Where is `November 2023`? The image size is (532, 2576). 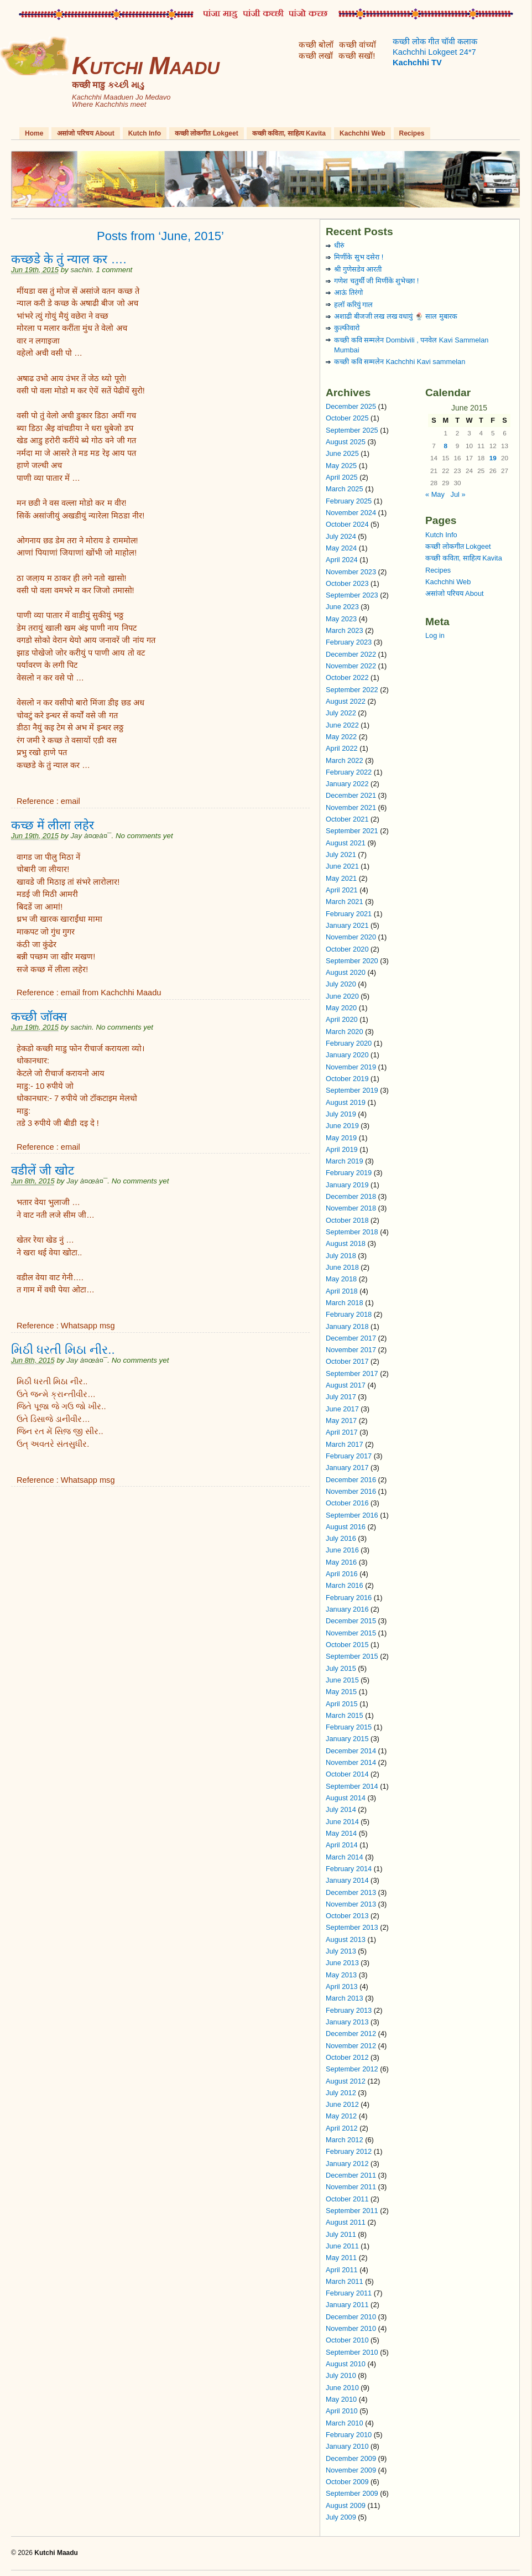
November 2023 is located at coordinates (351, 572).